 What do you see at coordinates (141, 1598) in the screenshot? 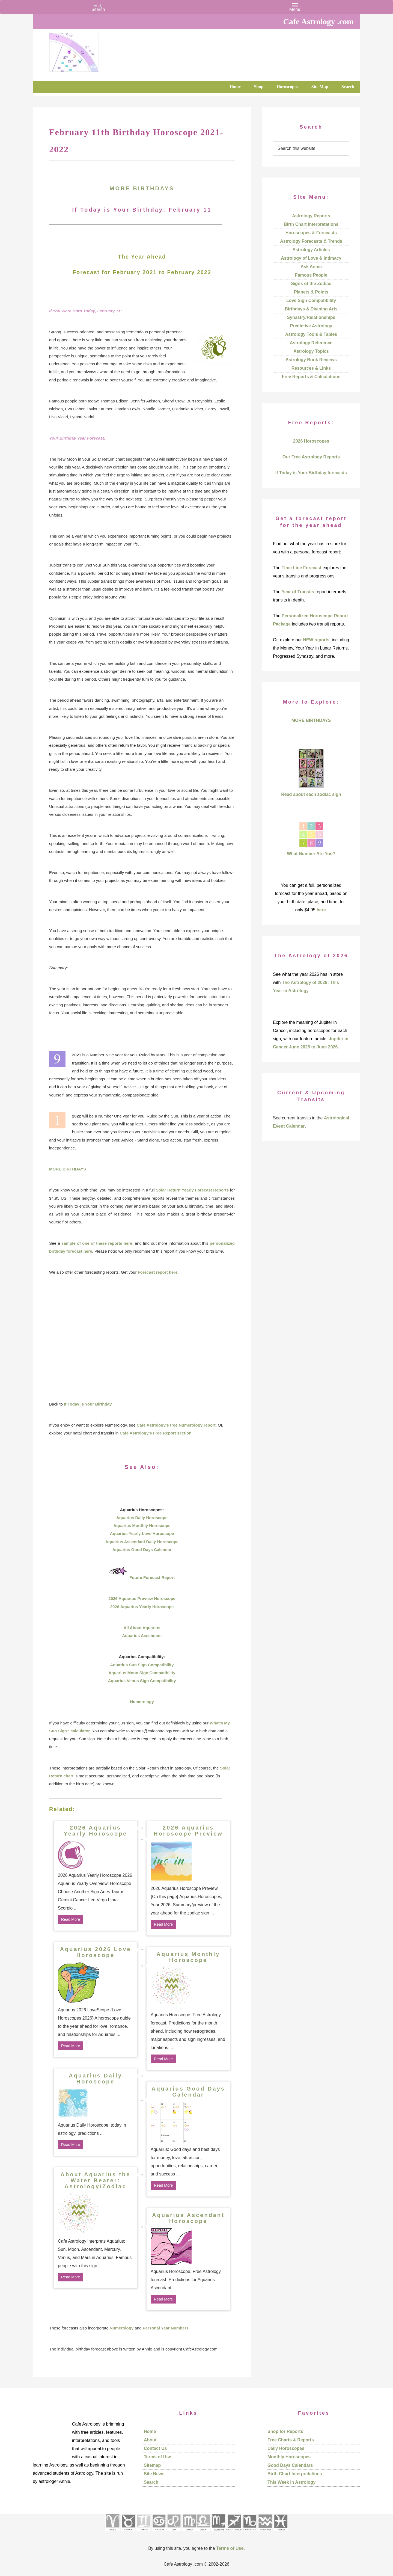
I see `2026 Aquarius Preview Horoscope` at bounding box center [141, 1598].